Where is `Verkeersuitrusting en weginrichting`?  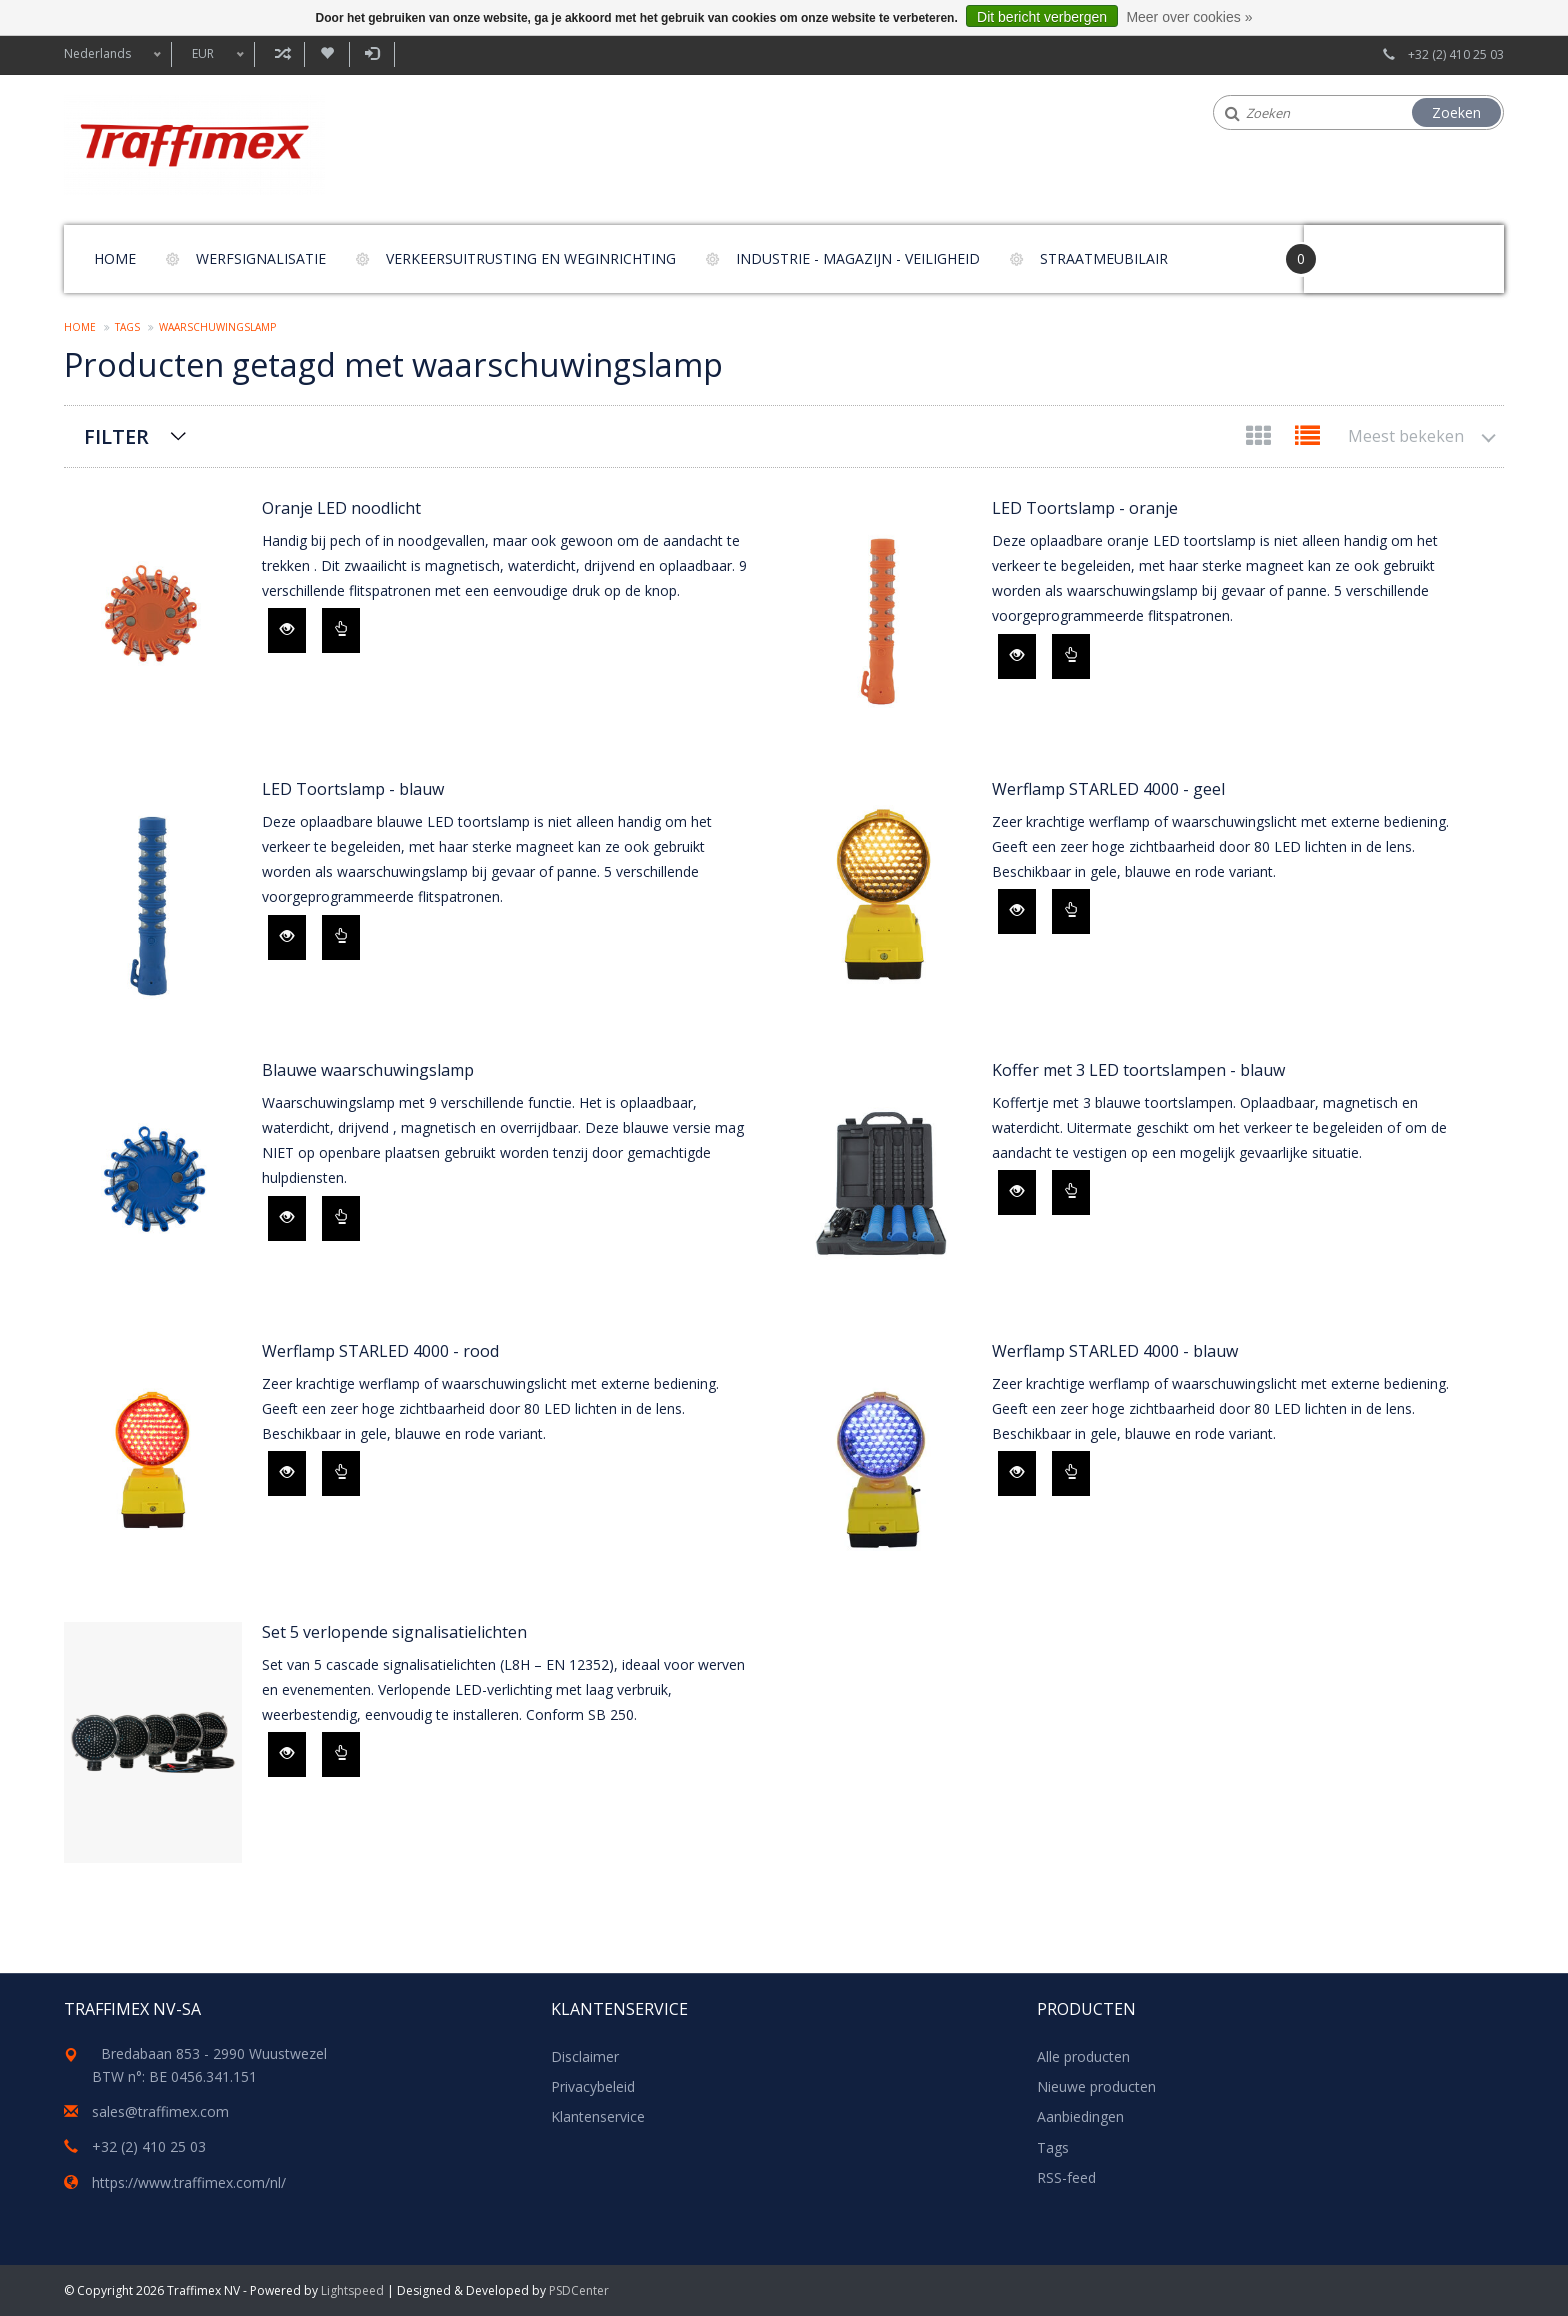 Verkeersuitrusting en weginrichting is located at coordinates (531, 258).